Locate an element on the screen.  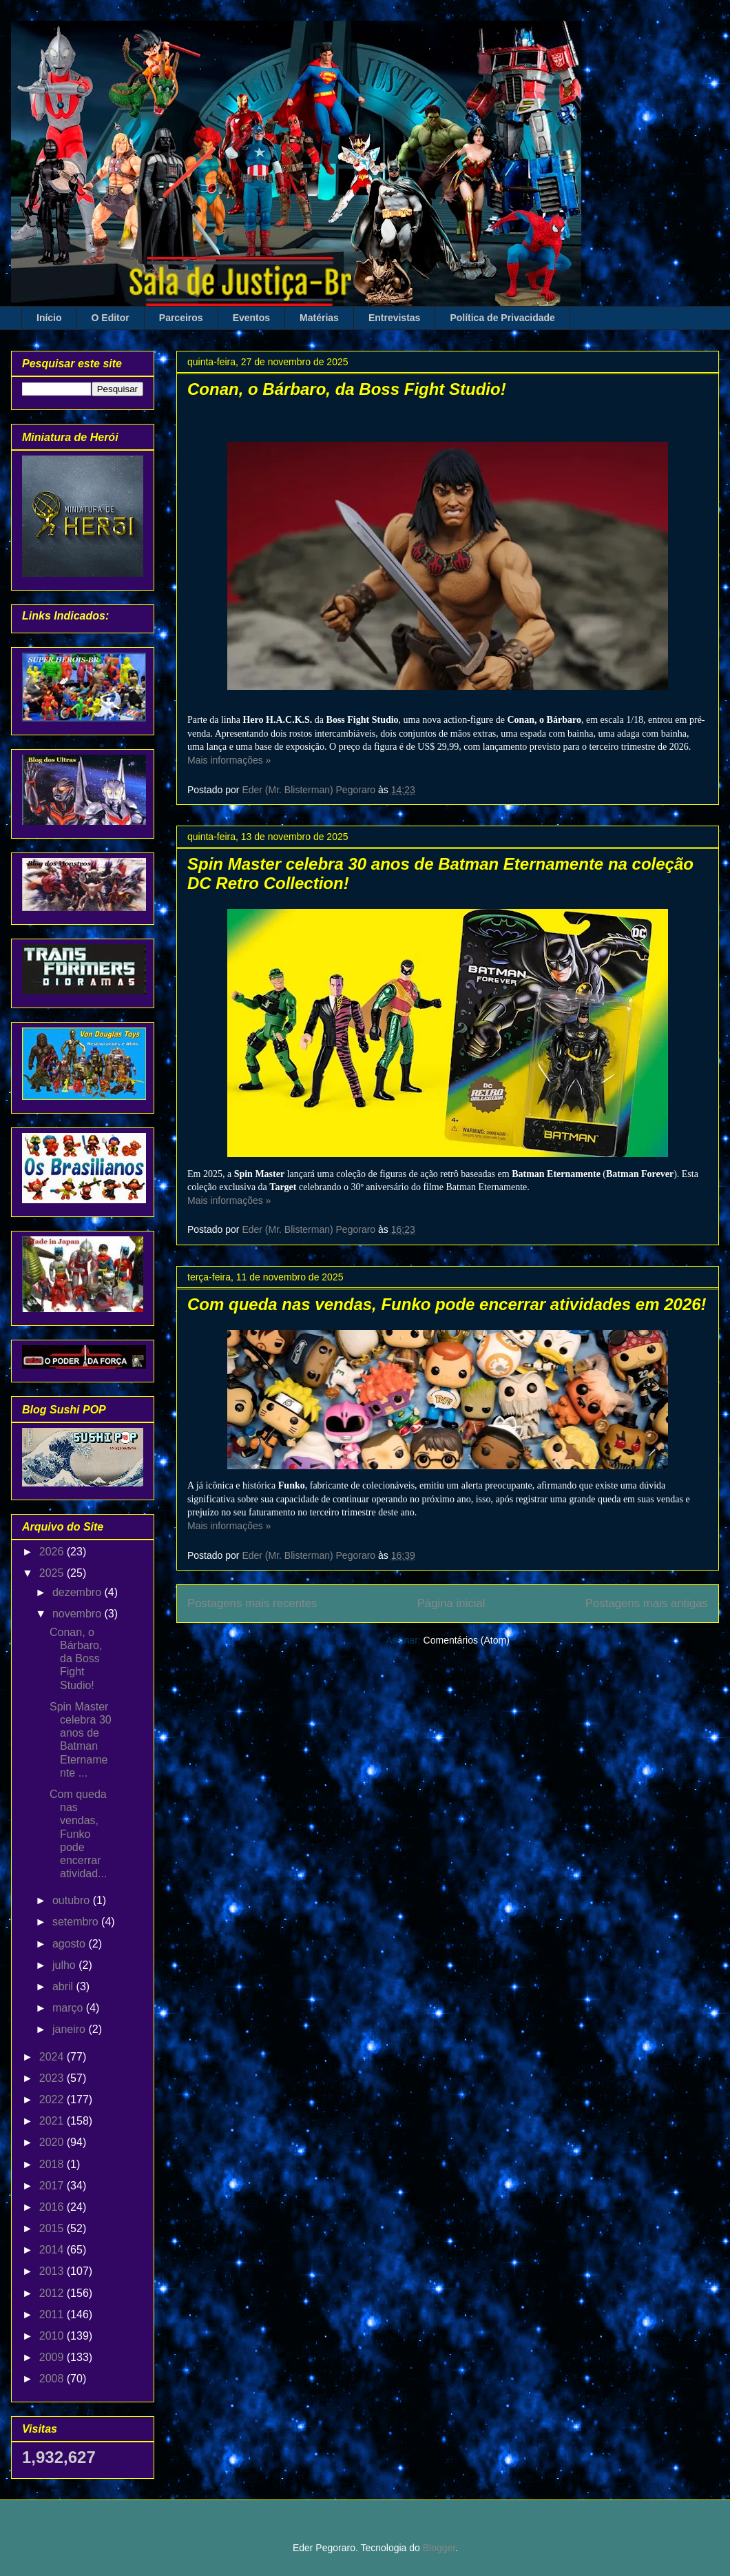
dezembro is located at coordinates (78, 1592).